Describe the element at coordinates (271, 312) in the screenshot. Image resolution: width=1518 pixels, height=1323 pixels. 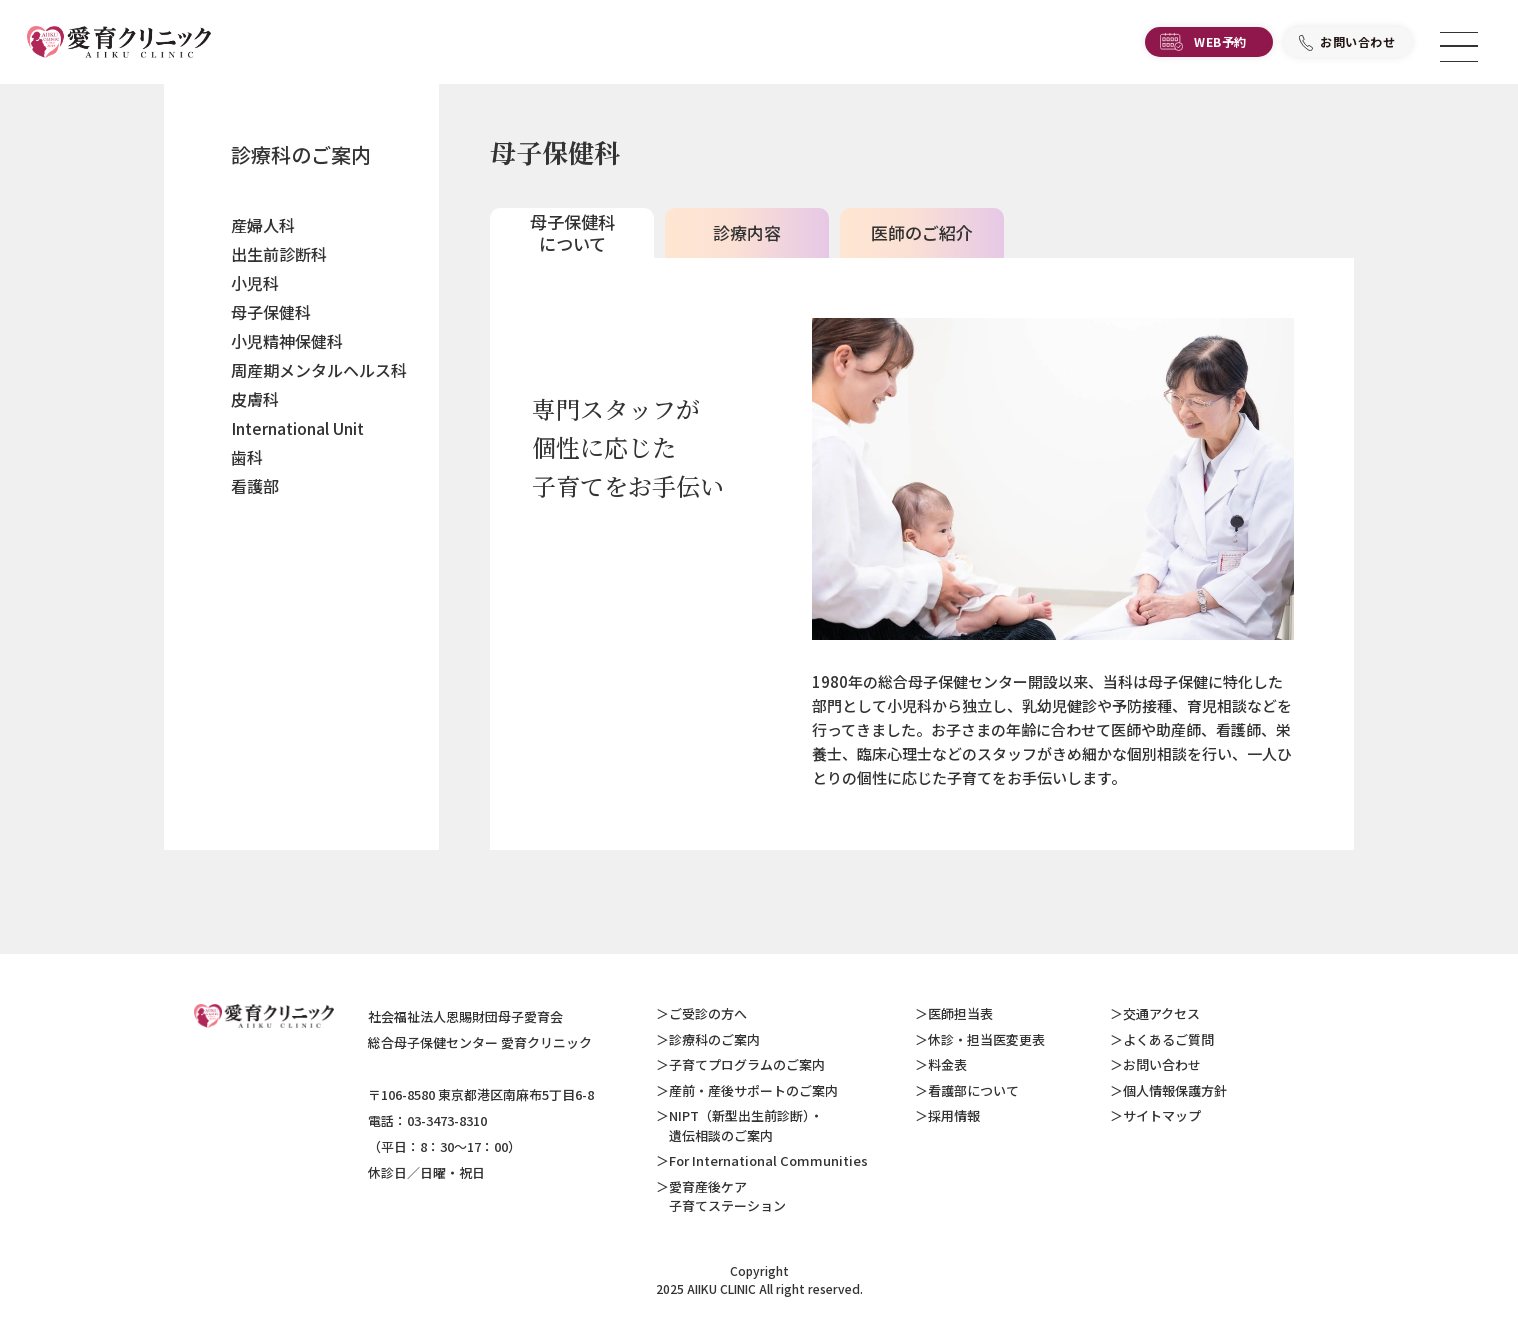
I see `母子保健科` at that location.